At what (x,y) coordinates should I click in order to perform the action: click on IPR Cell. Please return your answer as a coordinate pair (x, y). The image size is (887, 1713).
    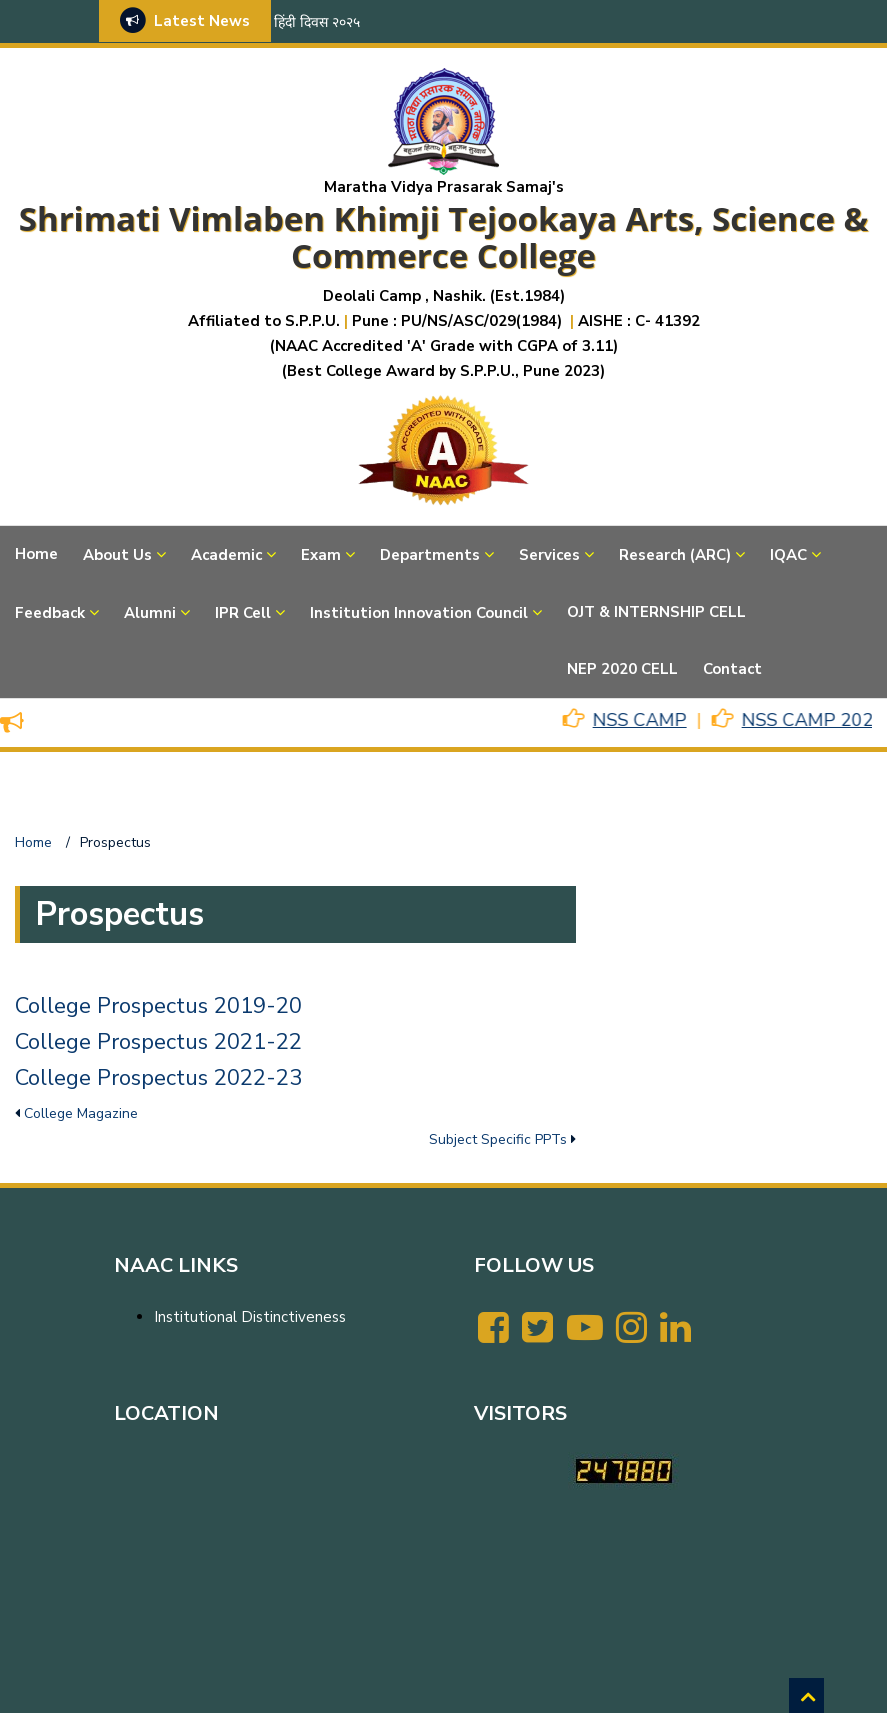
    Looking at the image, I should click on (243, 613).